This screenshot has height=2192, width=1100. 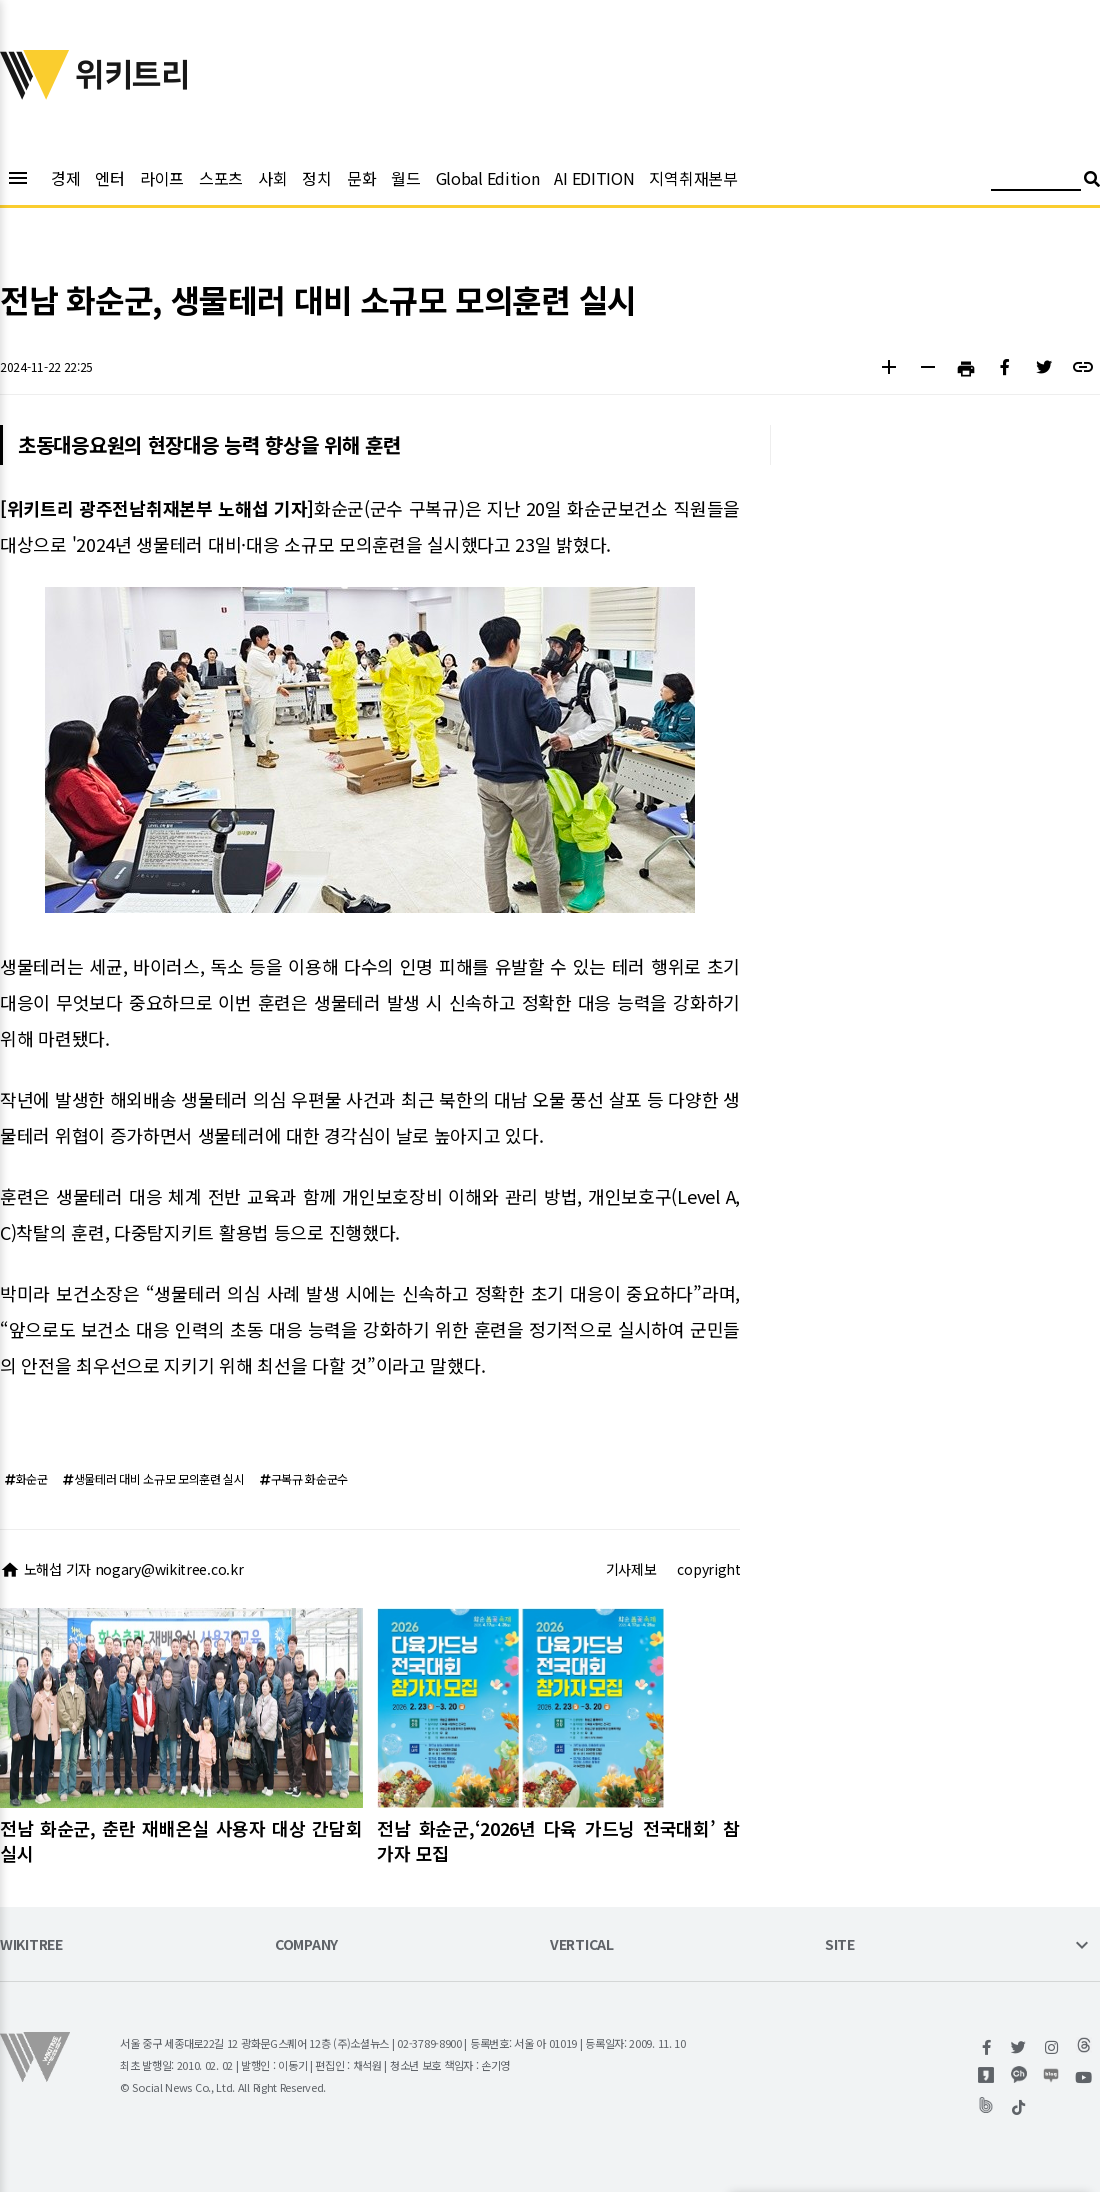 I want to click on 엔터, so click(x=109, y=178).